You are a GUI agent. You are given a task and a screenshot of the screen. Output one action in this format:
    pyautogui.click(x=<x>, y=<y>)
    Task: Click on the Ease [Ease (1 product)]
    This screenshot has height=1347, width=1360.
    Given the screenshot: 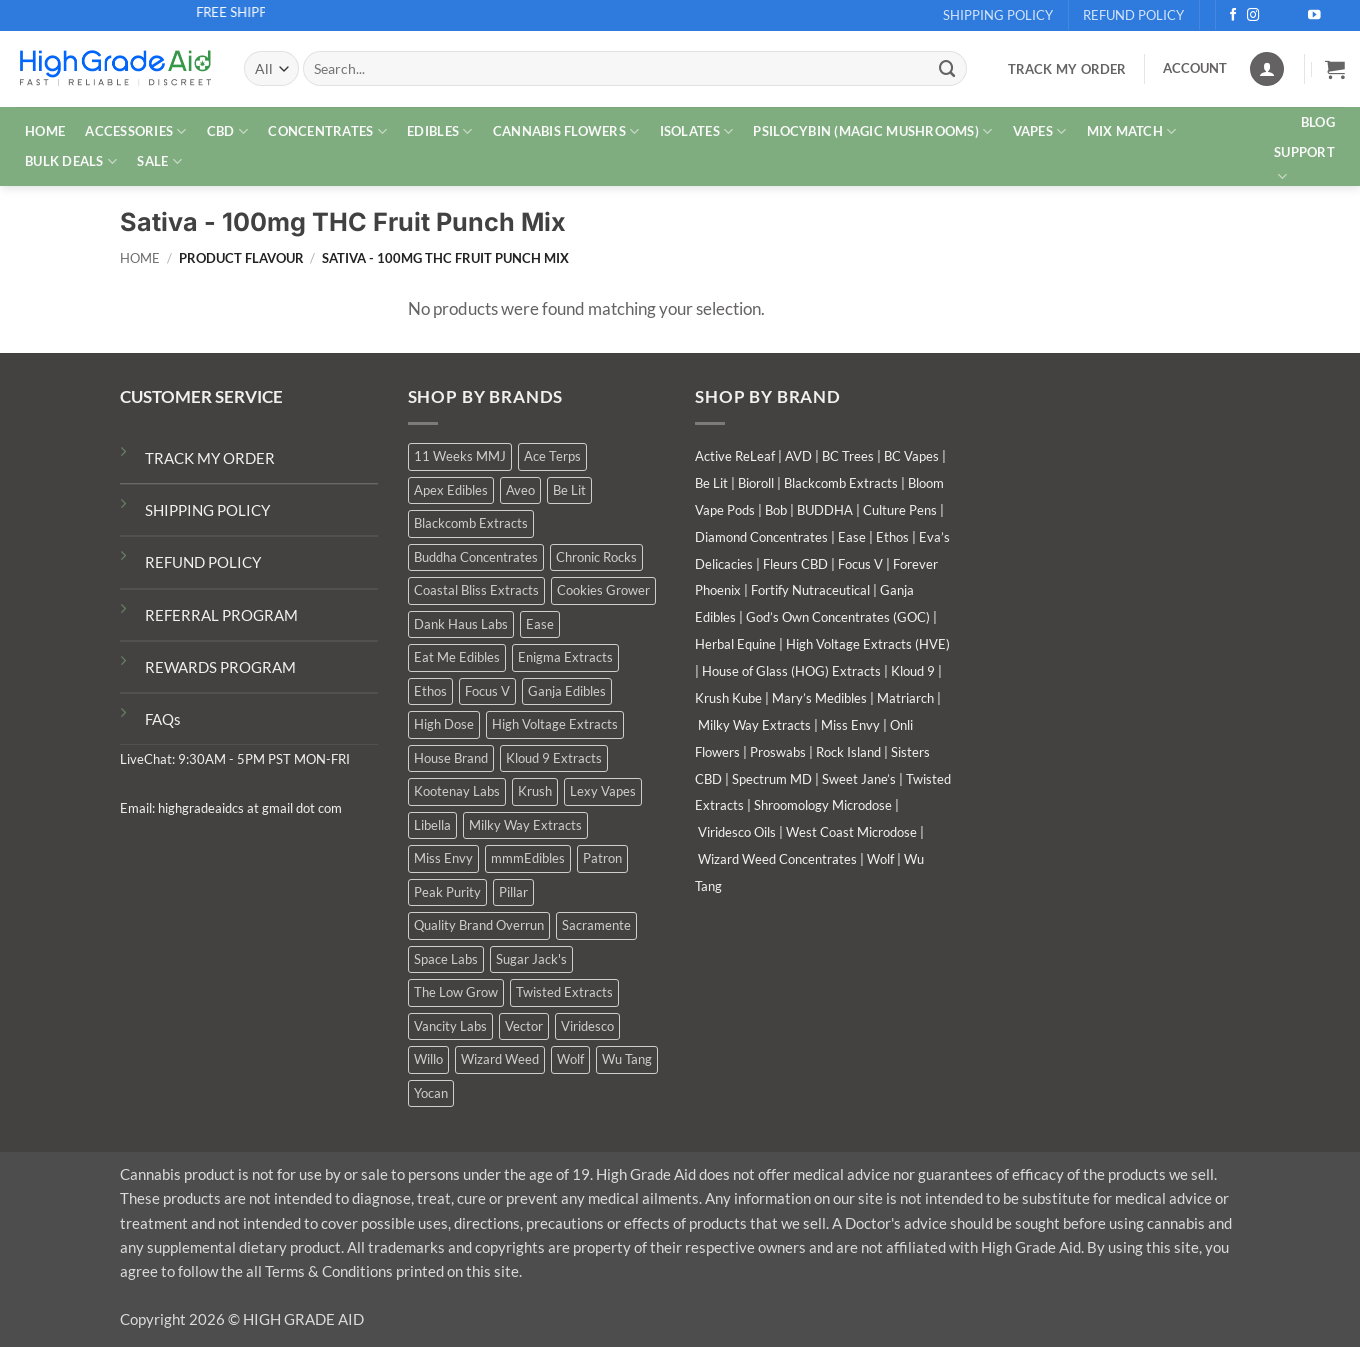 What is the action you would take?
    pyautogui.click(x=540, y=624)
    